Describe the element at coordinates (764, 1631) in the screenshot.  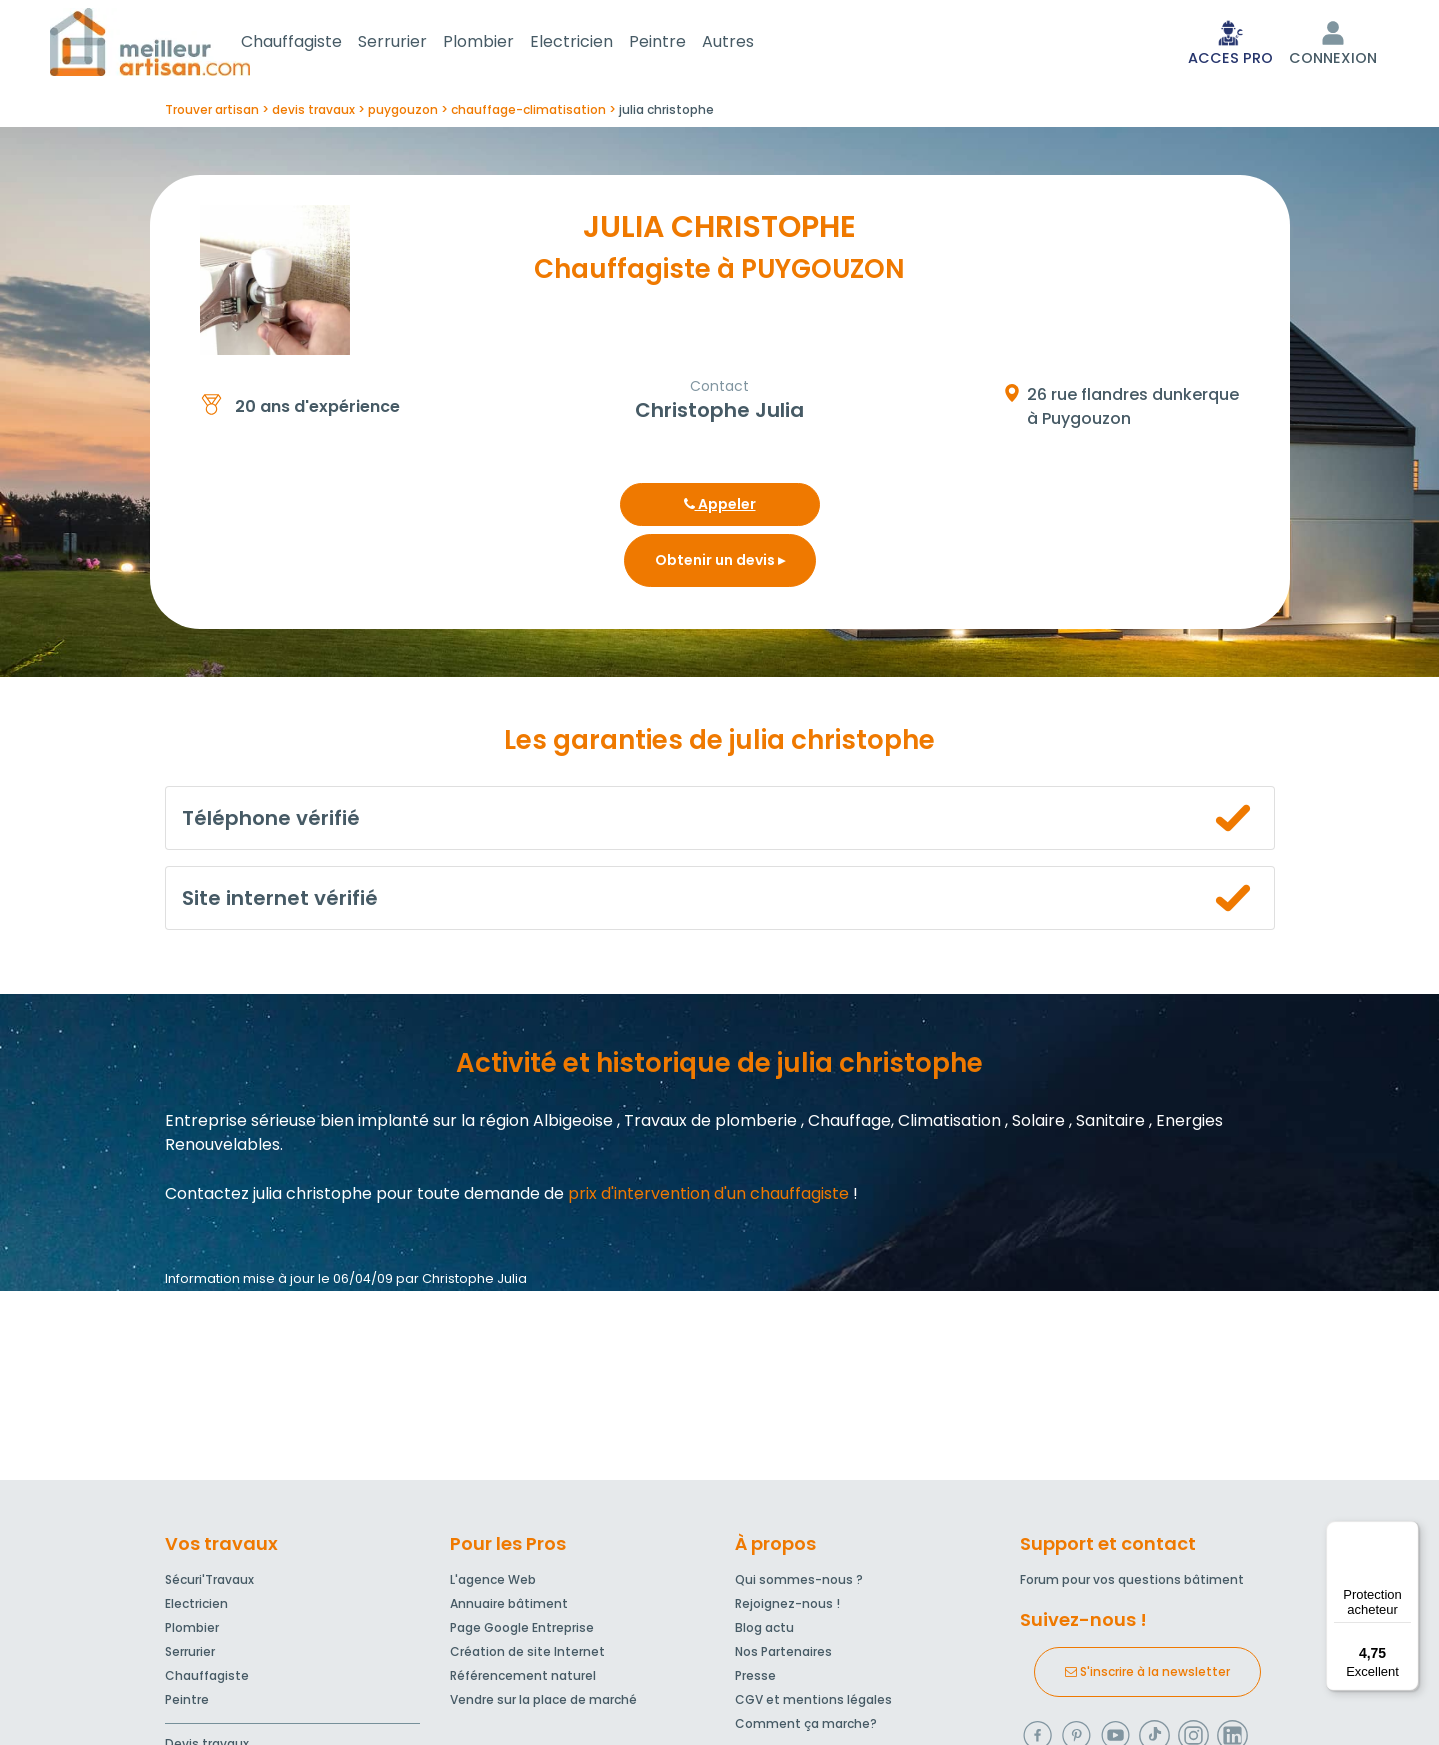
I see `Blog actu` at that location.